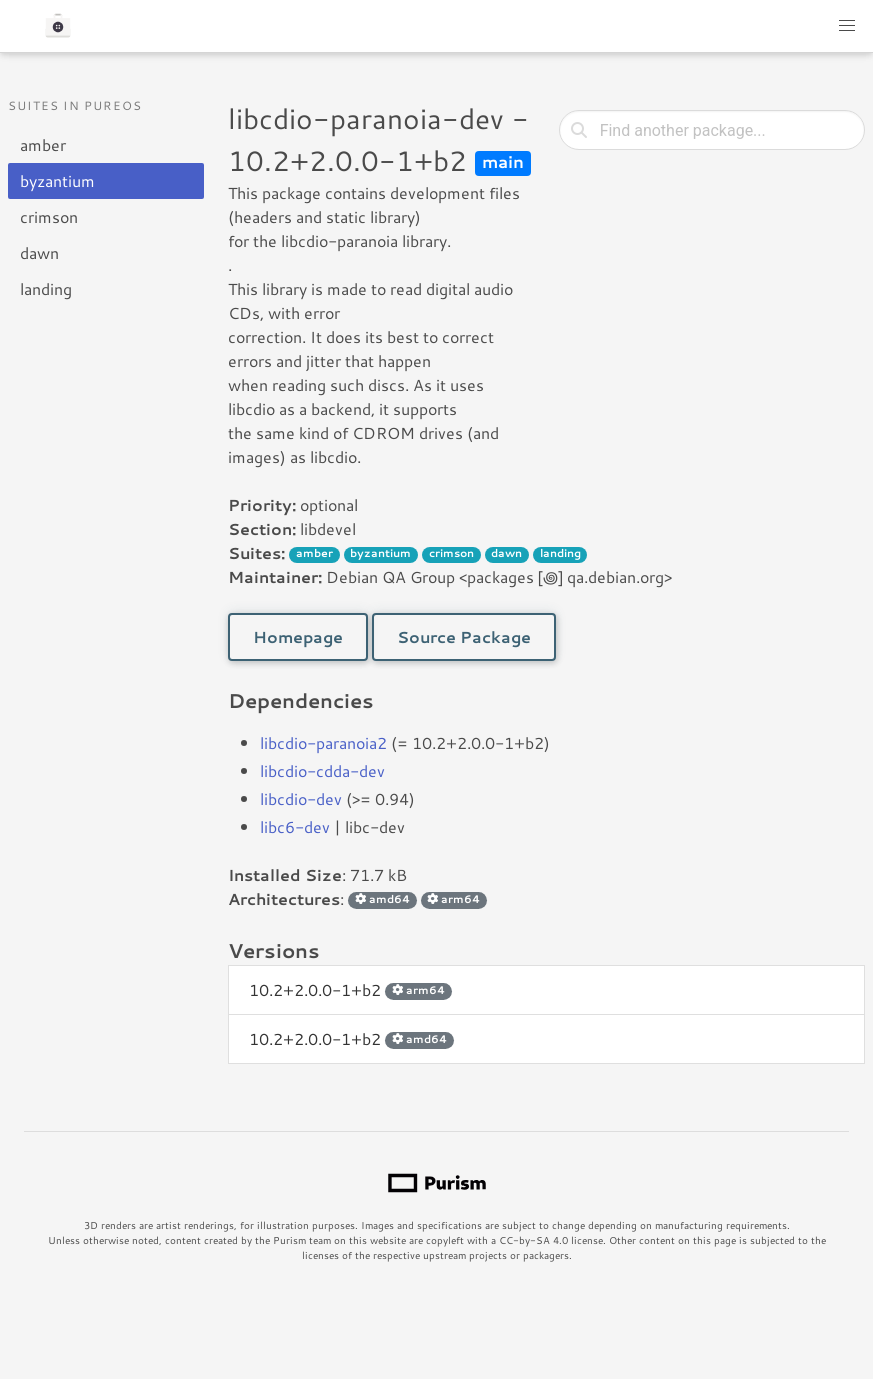  Describe the element at coordinates (39, 252) in the screenshot. I see `dawn` at that location.